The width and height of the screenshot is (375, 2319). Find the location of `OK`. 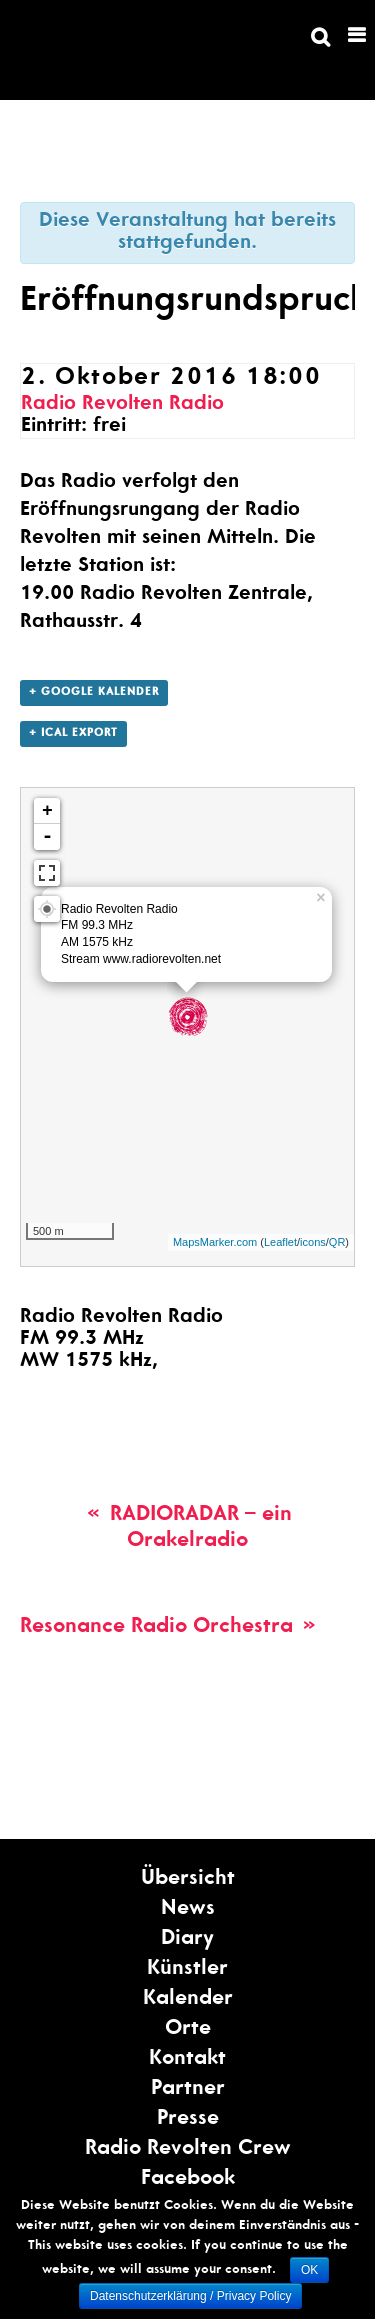

OK is located at coordinates (309, 2270).